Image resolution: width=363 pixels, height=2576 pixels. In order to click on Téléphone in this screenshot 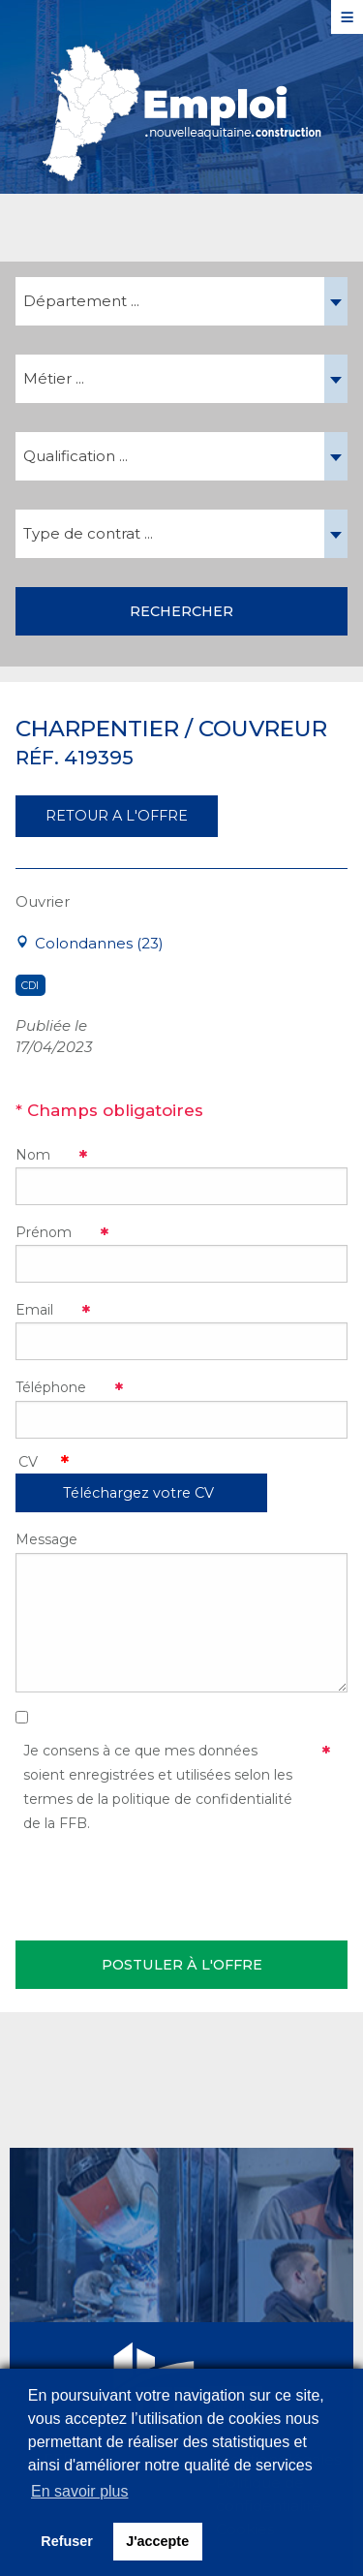, I will do `click(50, 1387)`.